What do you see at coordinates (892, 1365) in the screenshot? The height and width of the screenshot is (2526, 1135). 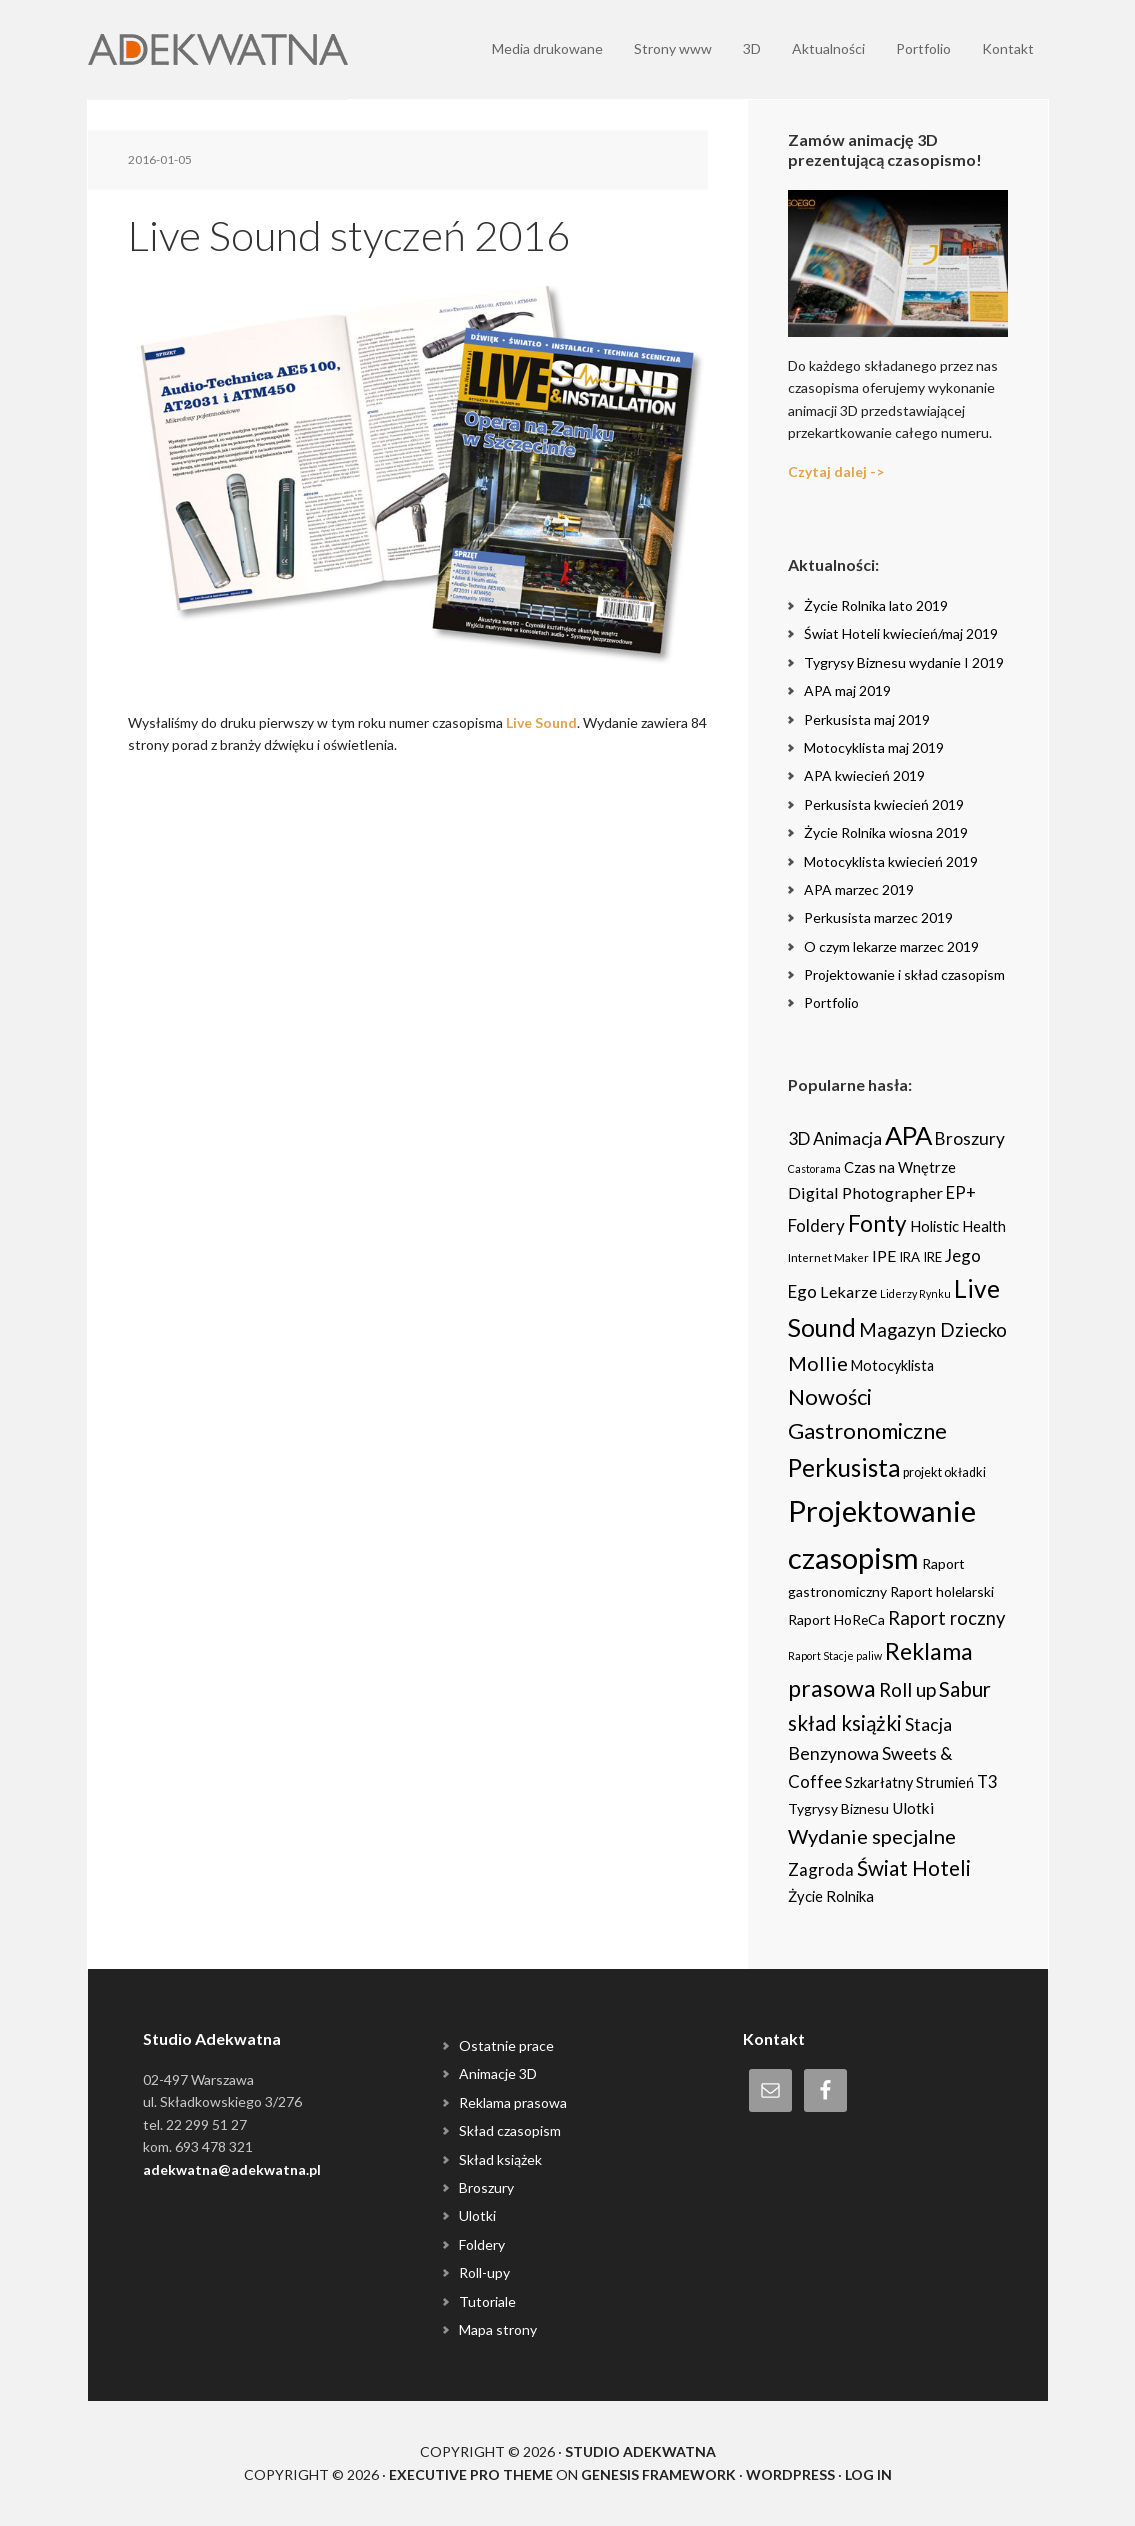 I see `Motocyklista [Motocyklista (7 items)]` at bounding box center [892, 1365].